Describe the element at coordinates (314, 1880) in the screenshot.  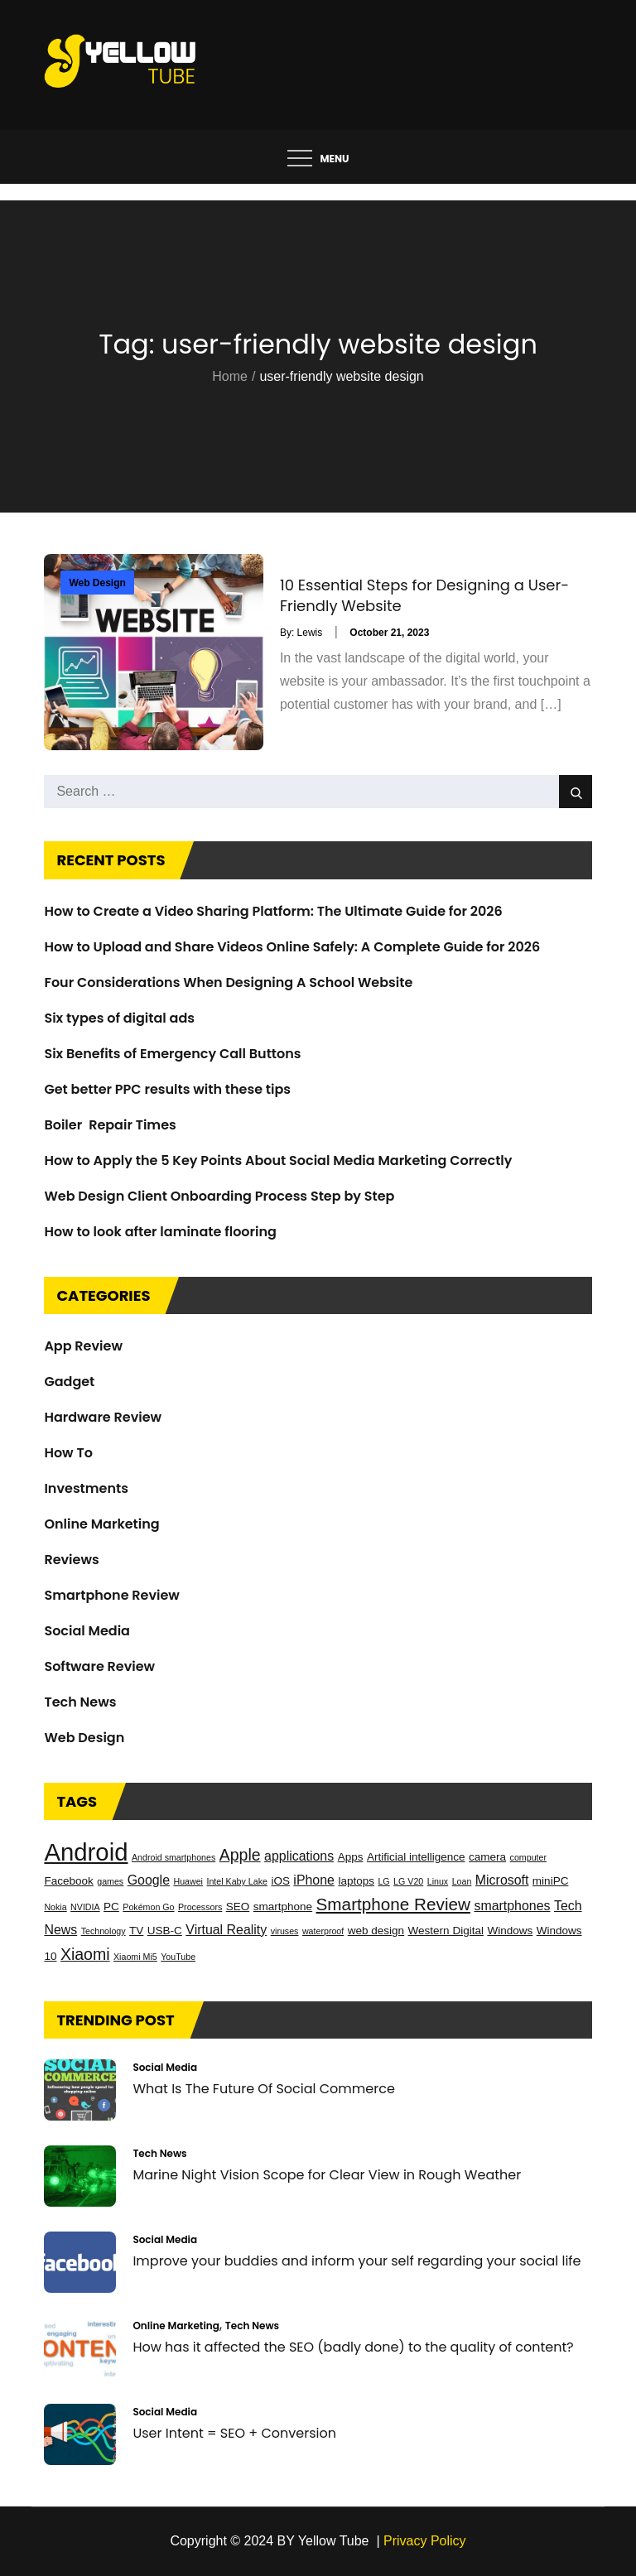
I see `iPhone [iPhone (4 items)]` at that location.